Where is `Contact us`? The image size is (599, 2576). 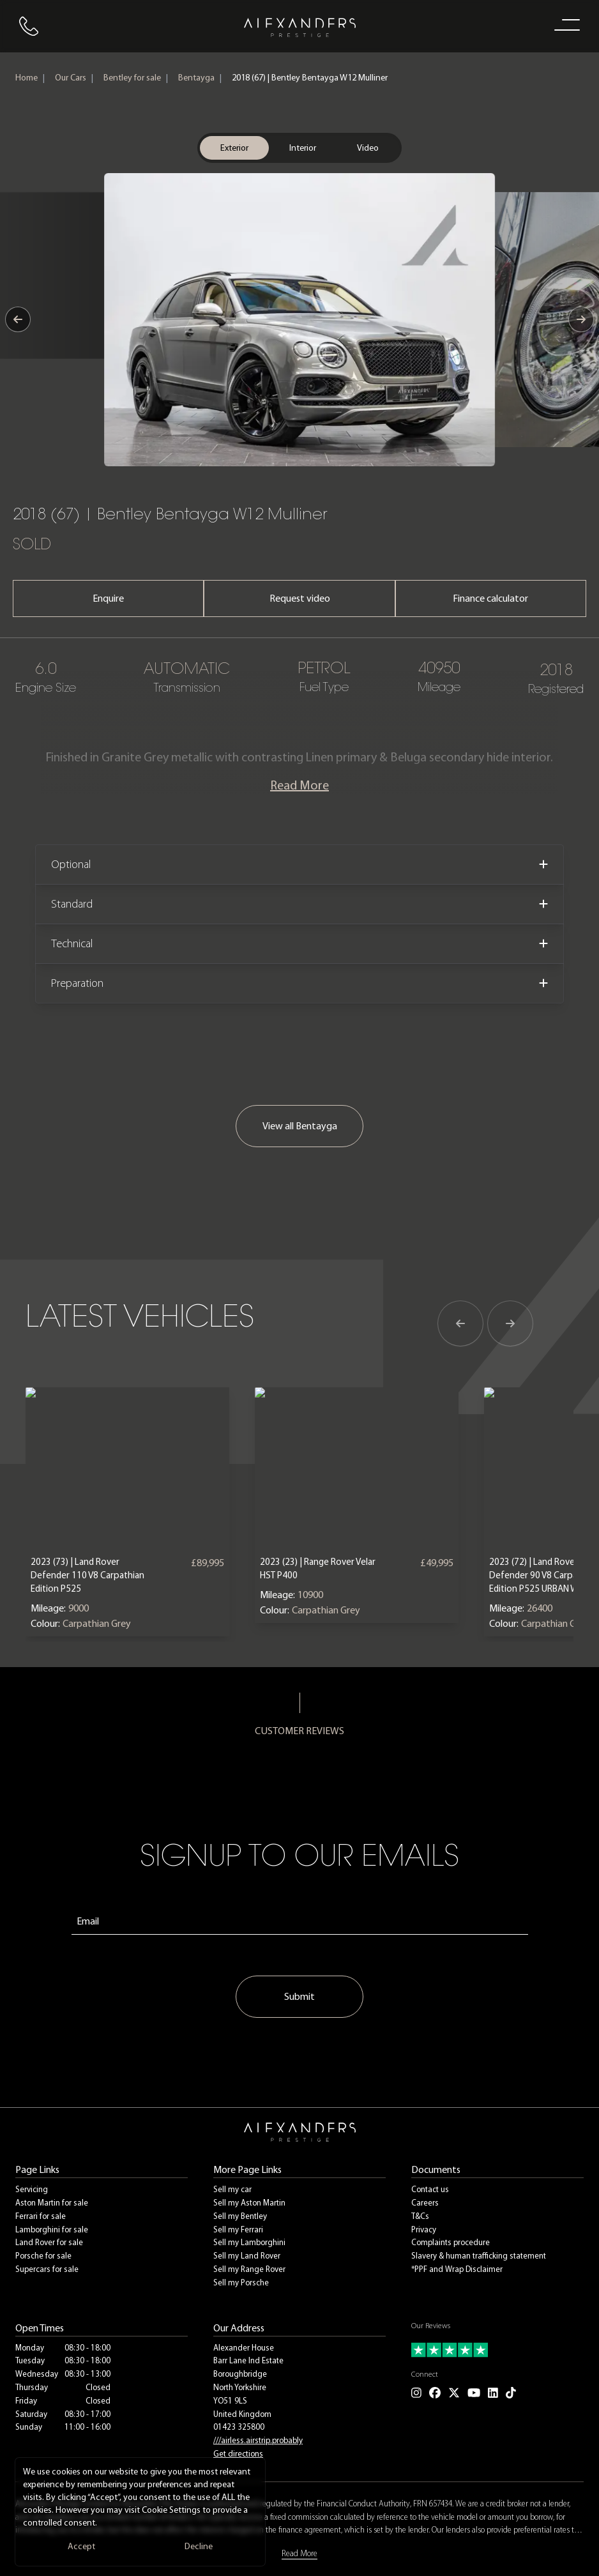
Contact us is located at coordinates (430, 2189).